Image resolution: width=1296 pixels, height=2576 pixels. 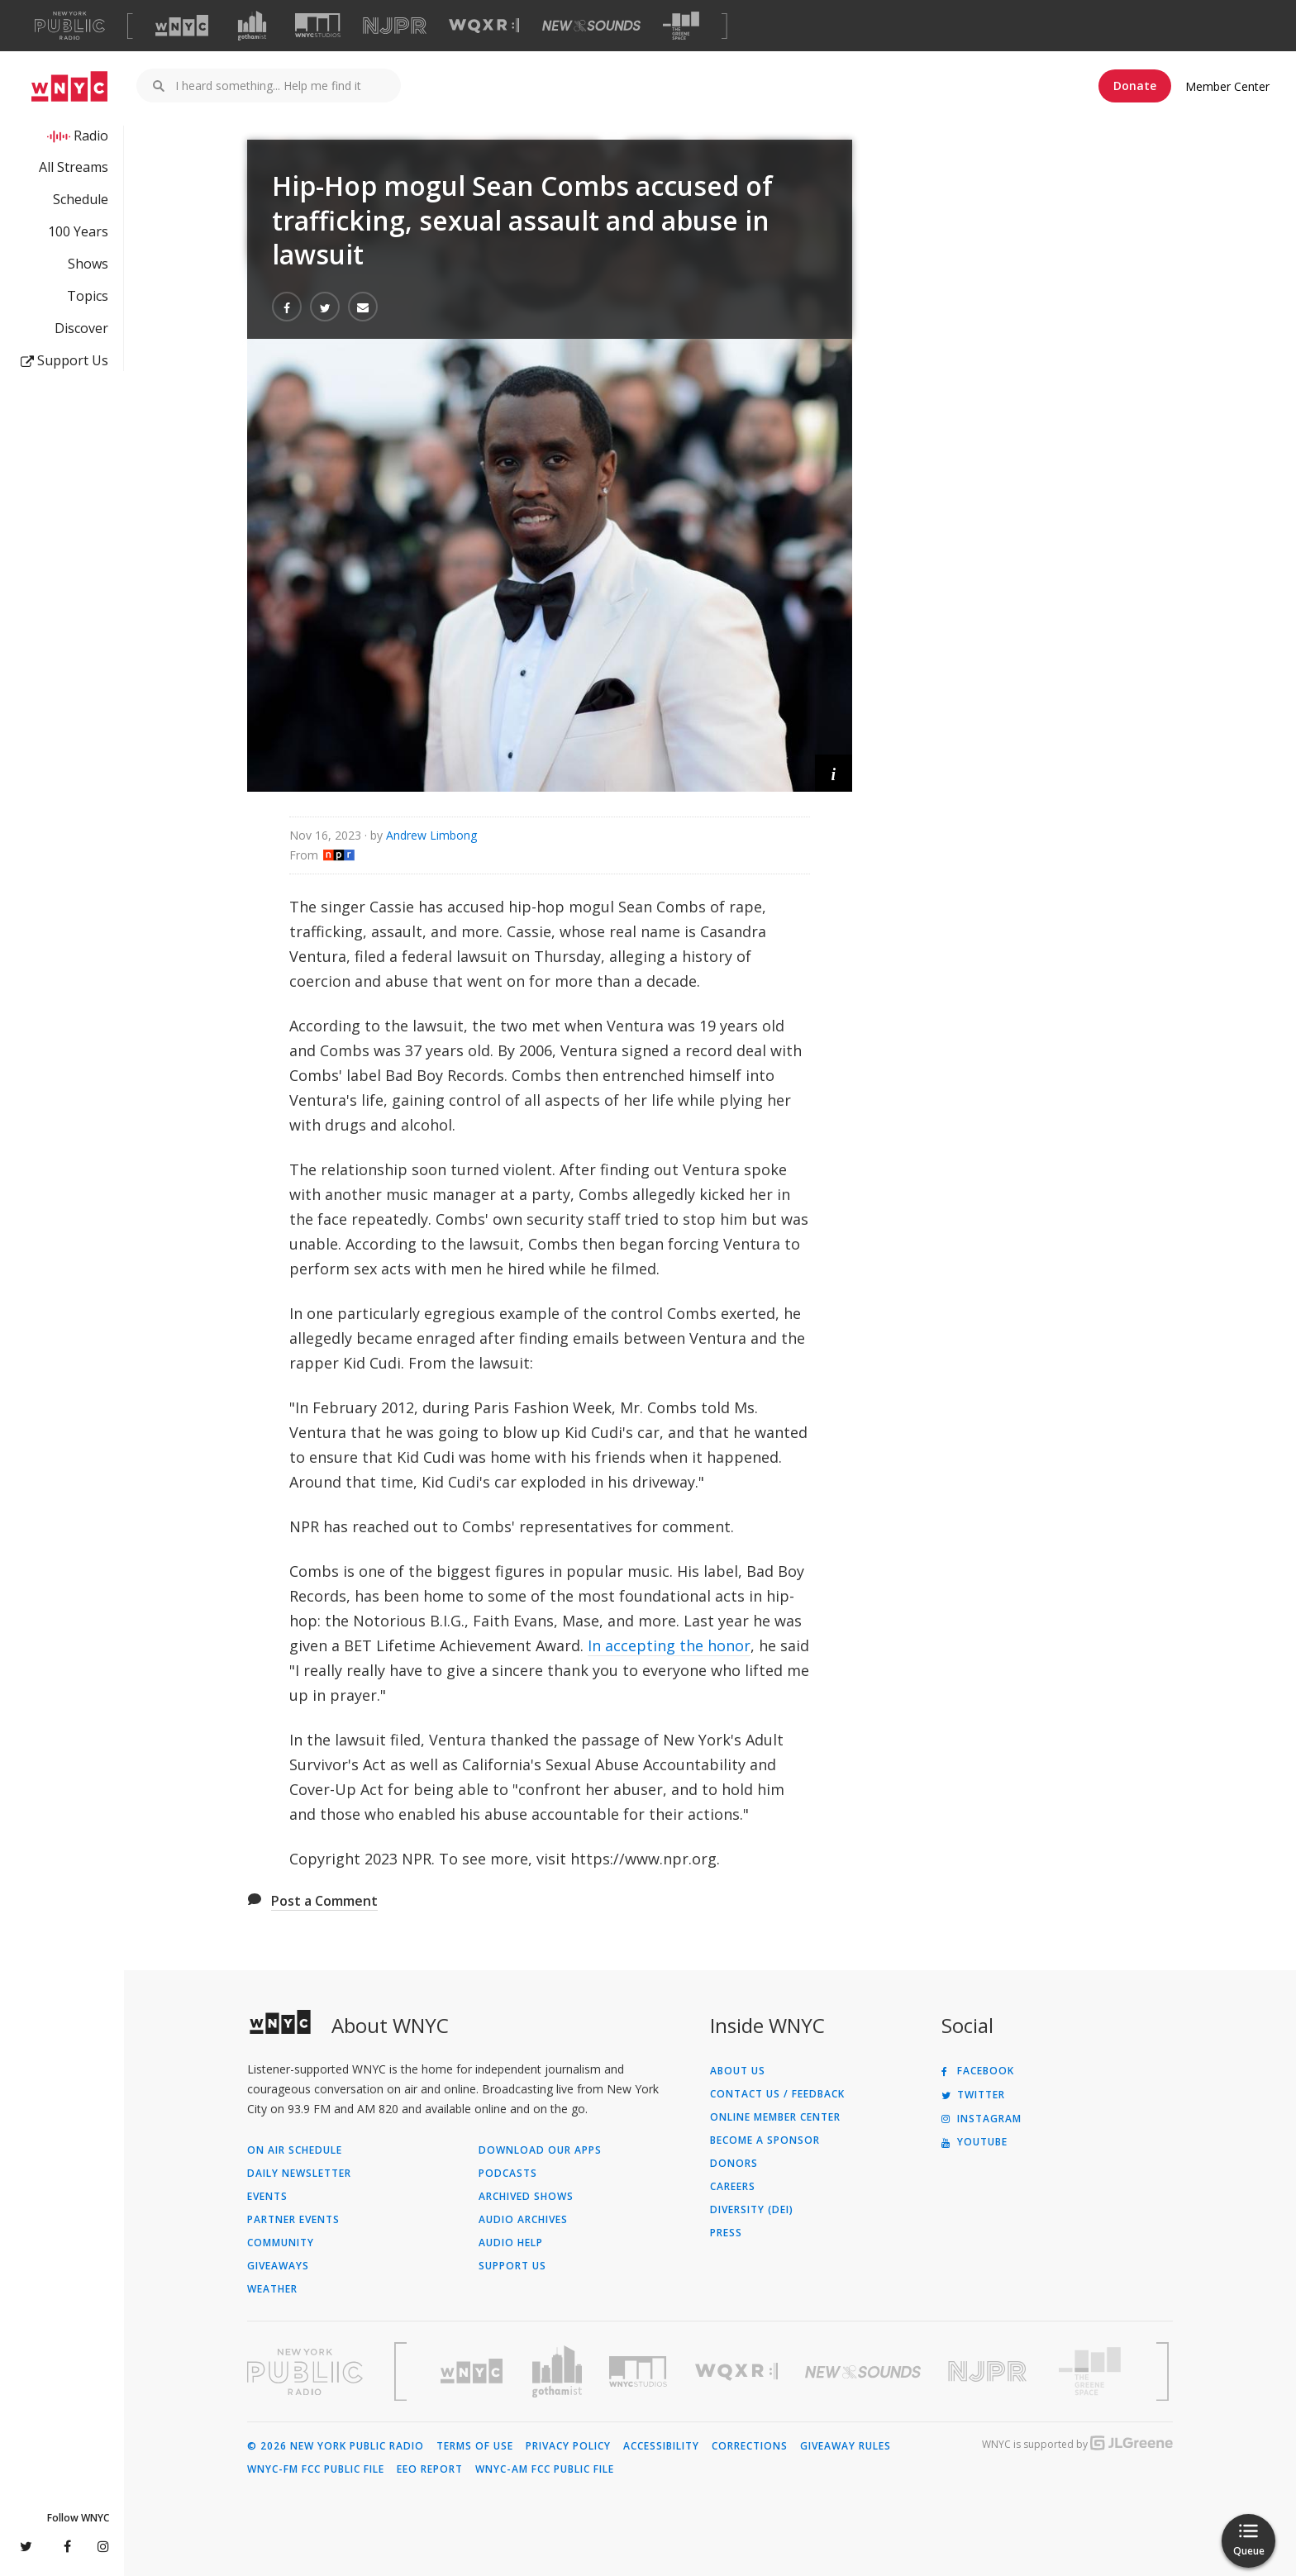 What do you see at coordinates (394, 26) in the screenshot?
I see `[Visit NJPR (Opens in new window)]` at bounding box center [394, 26].